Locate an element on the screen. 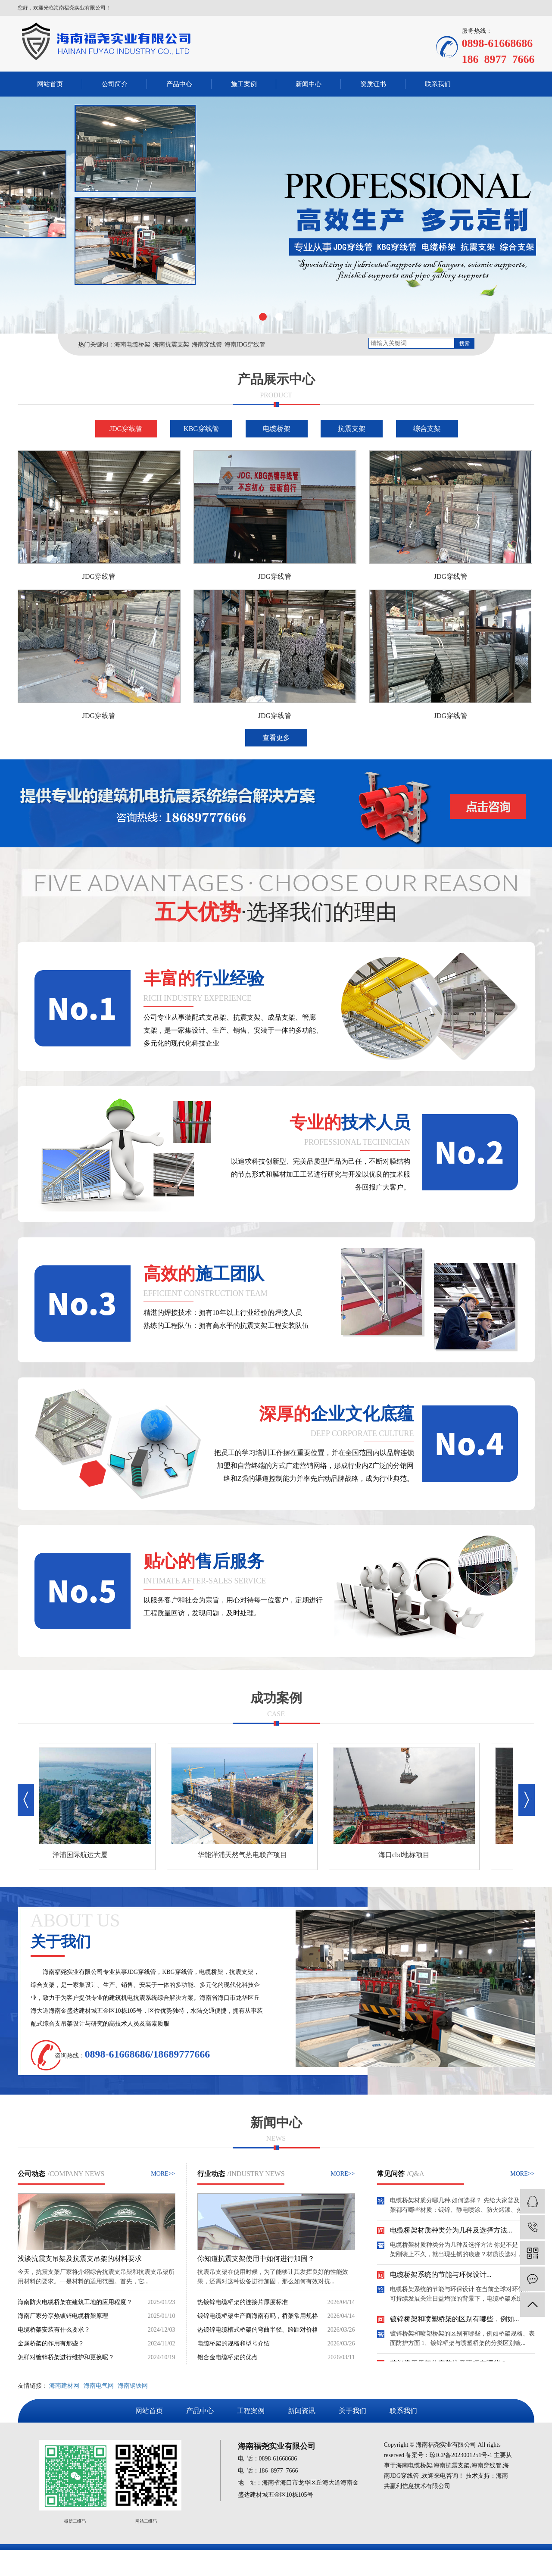 The width and height of the screenshot is (552, 2576). 新闻资讯 is located at coordinates (301, 2410).